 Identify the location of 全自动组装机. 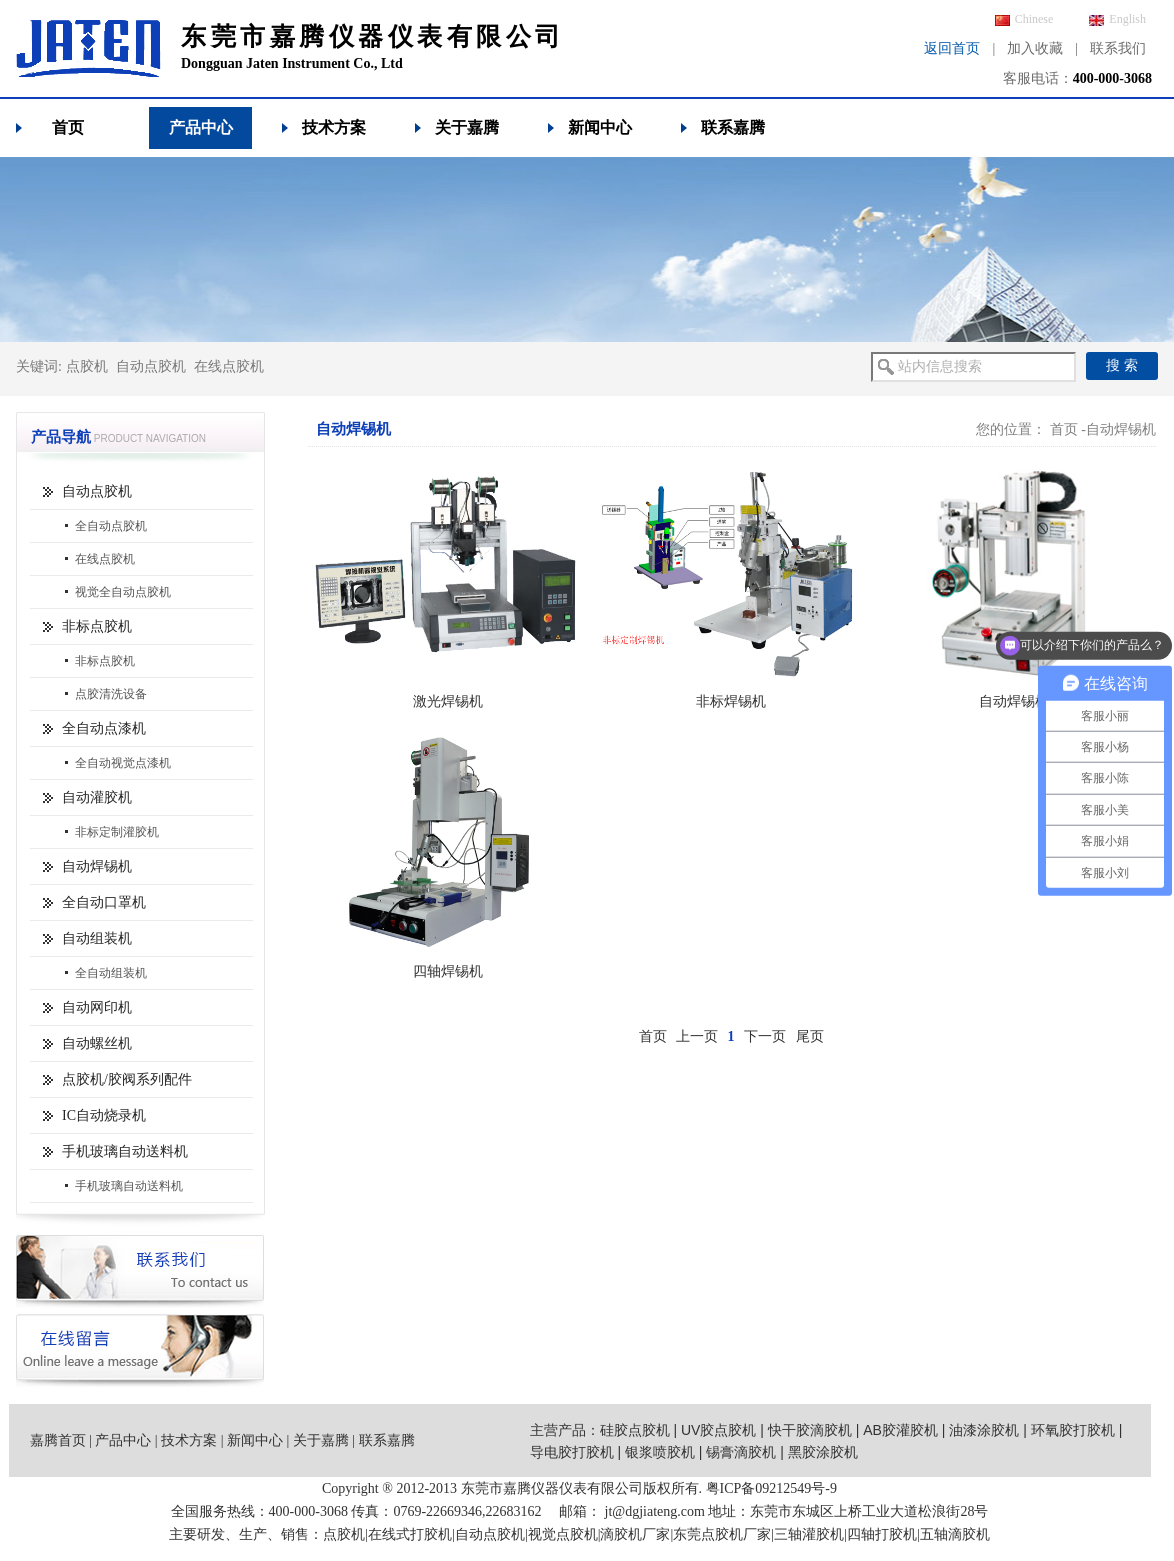
(111, 973).